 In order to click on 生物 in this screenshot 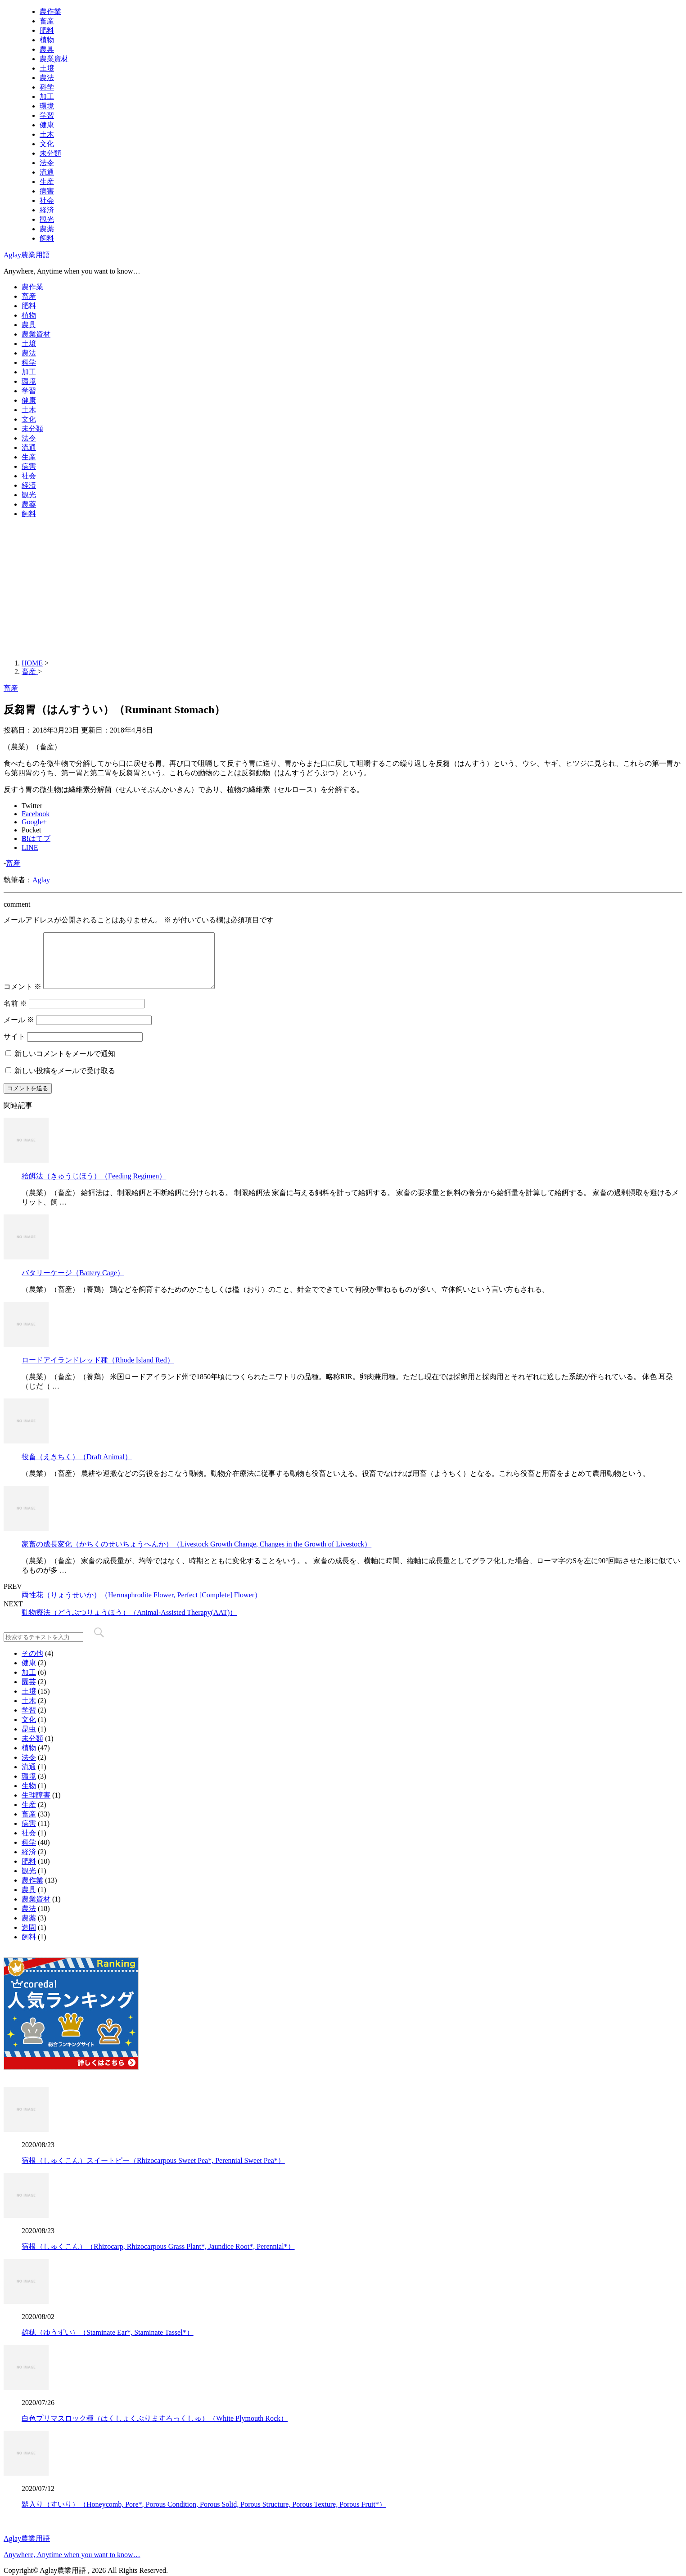, I will do `click(29, 1796)`.